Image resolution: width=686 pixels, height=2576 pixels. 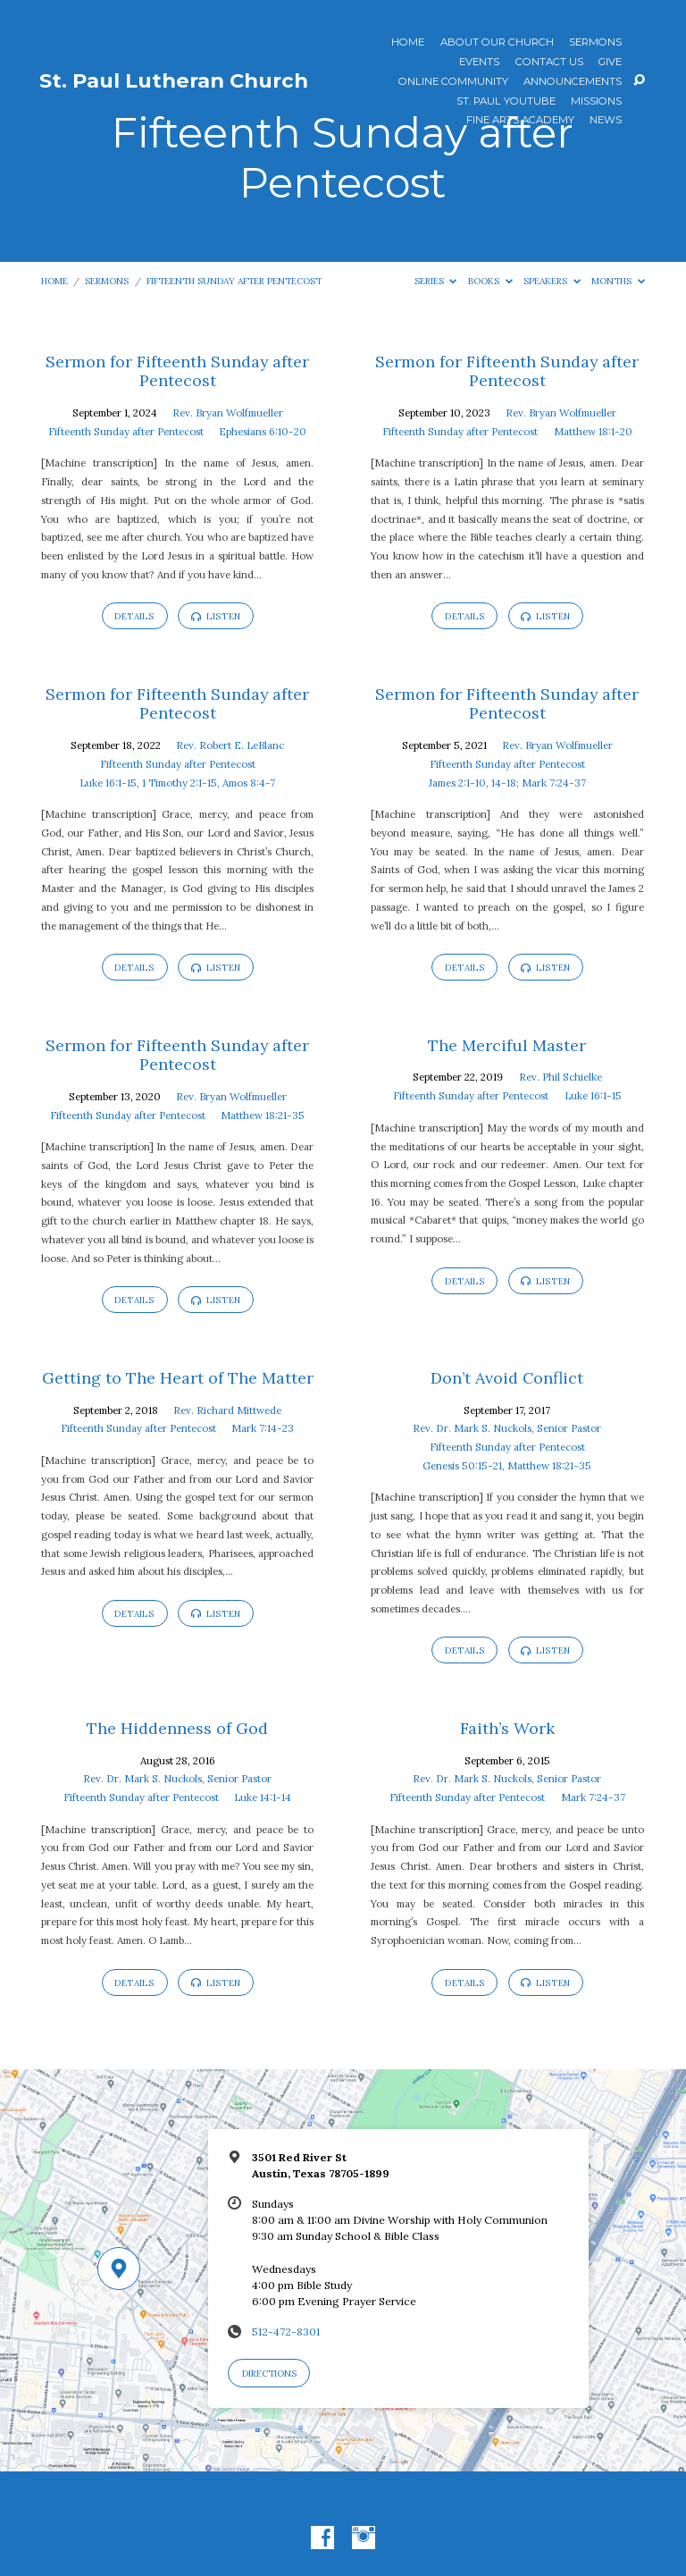 I want to click on Getting to The Heart of The Matter, so click(x=178, y=1378).